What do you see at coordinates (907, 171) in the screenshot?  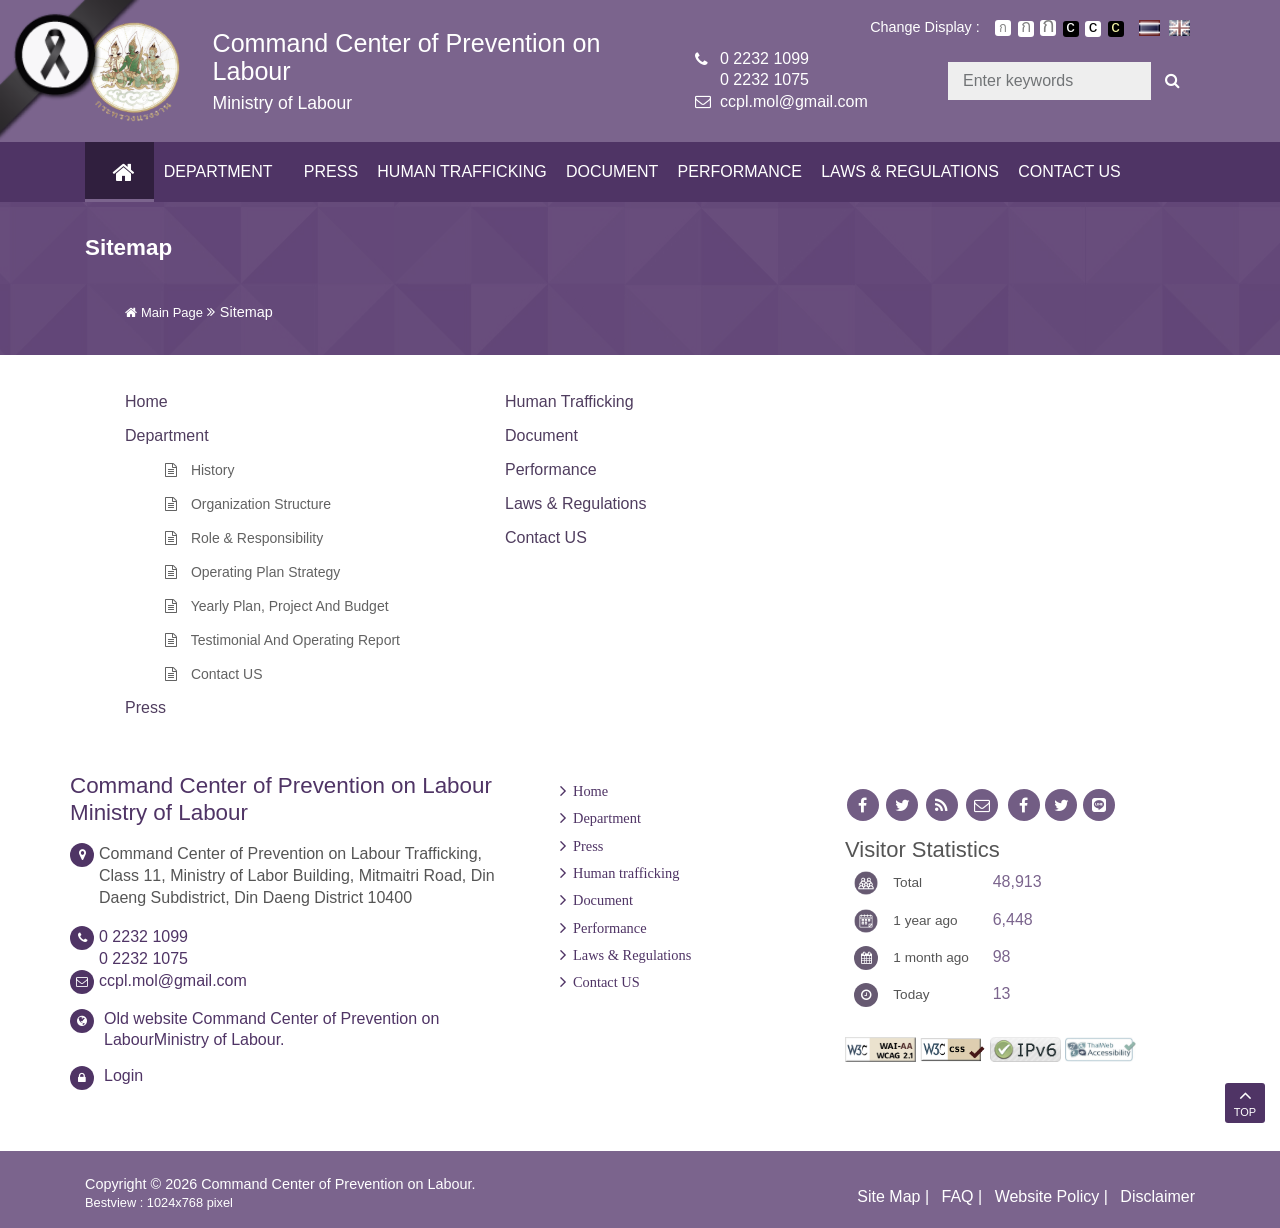 I see `Laws & Regulations` at bounding box center [907, 171].